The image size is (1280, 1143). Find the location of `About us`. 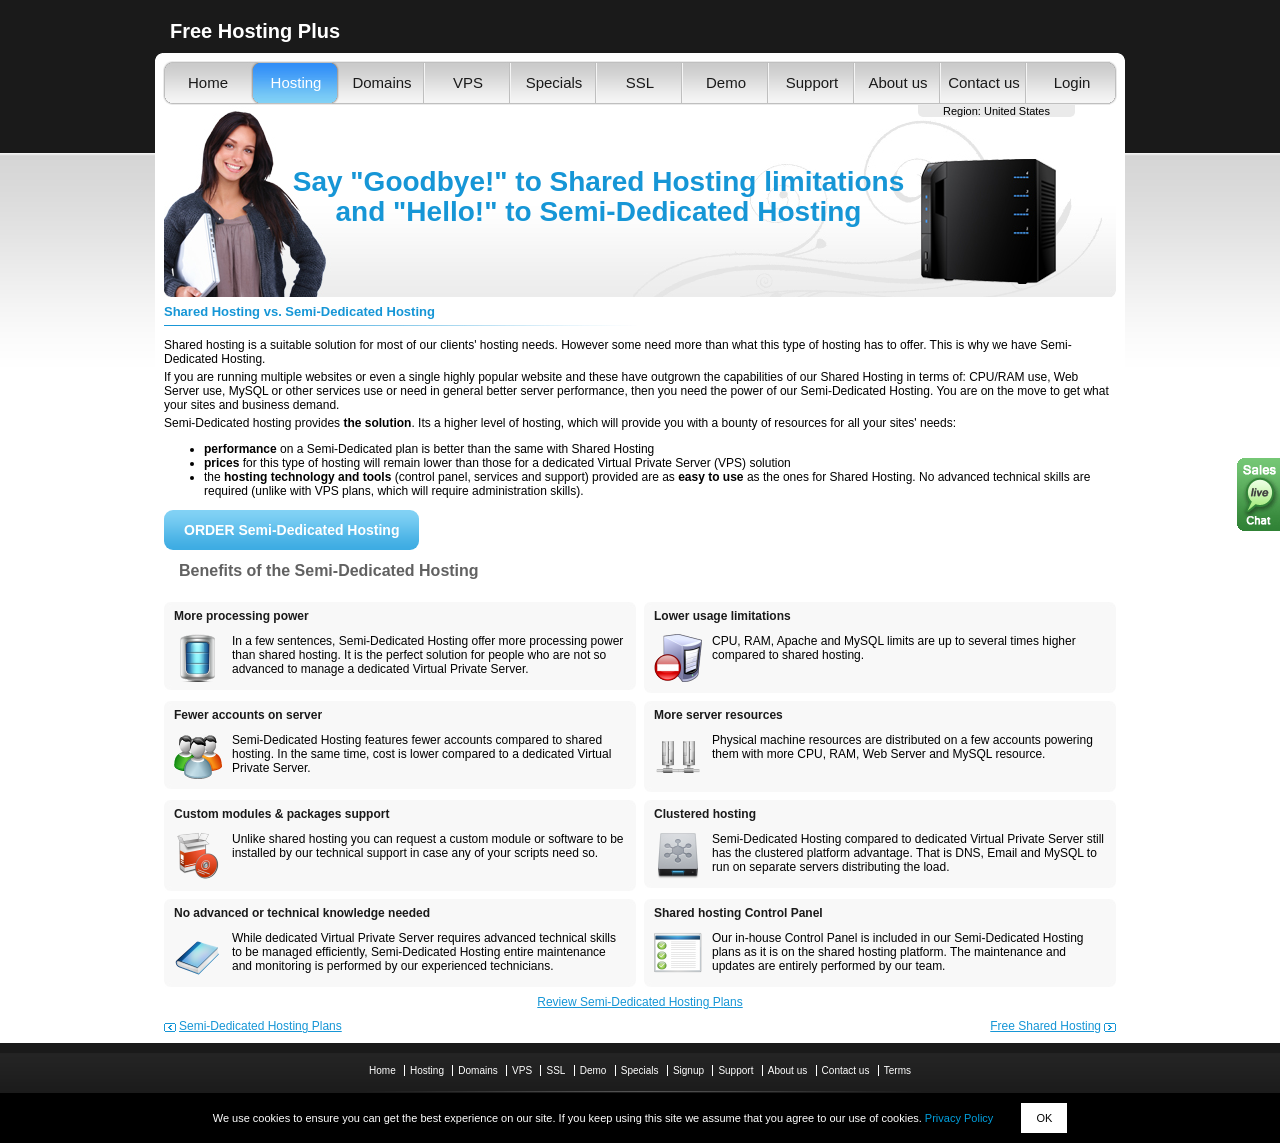

About us is located at coordinates (897, 82).